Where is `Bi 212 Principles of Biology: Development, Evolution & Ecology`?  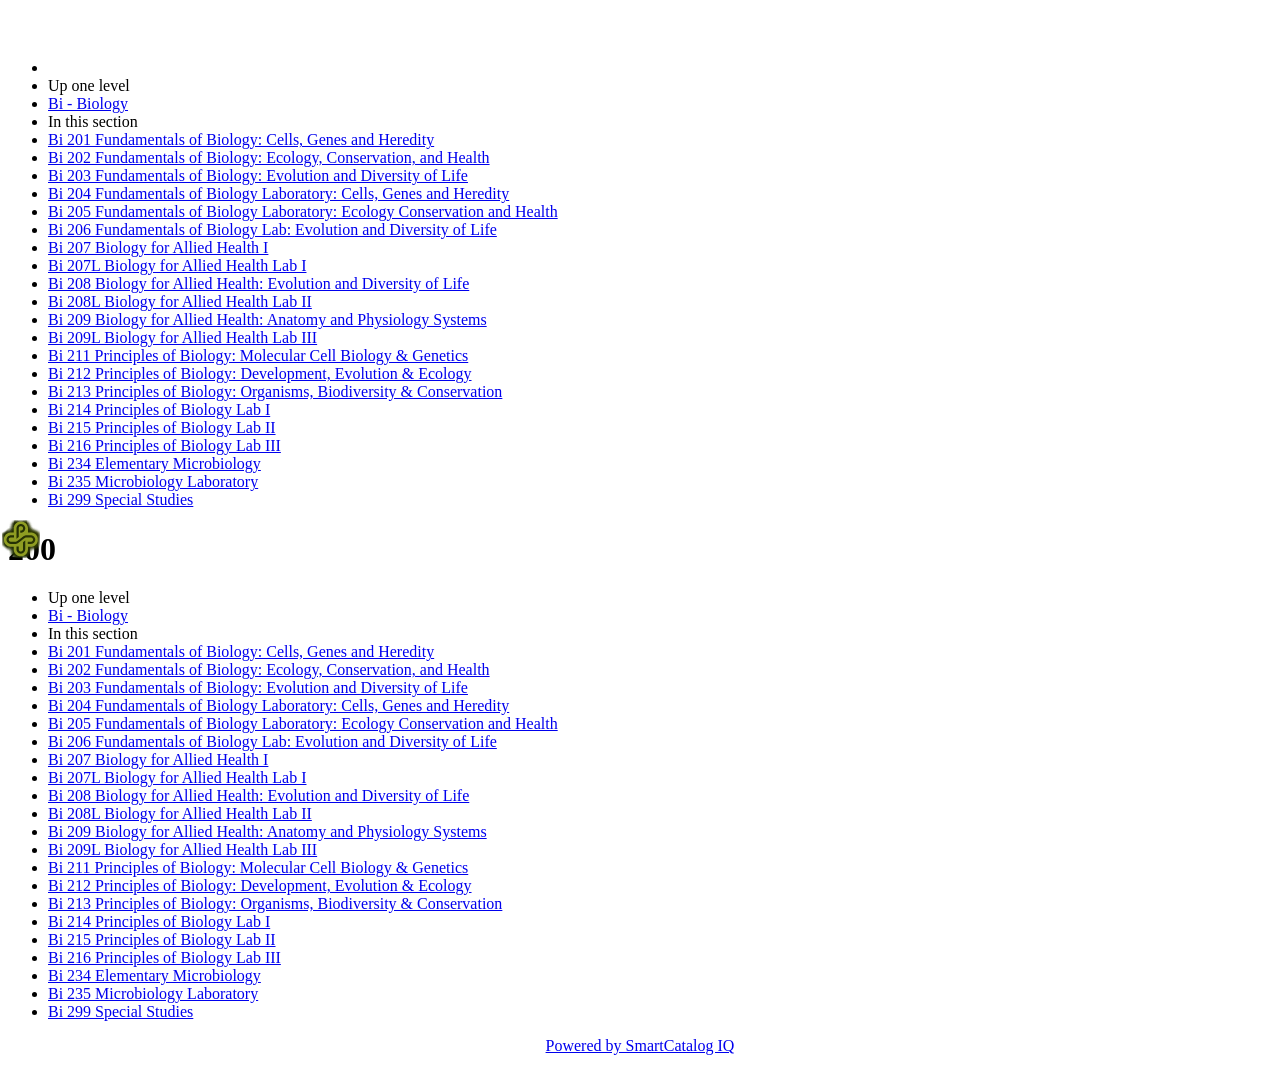
Bi 212 Principles of Biology: Development, Evolution & Ecology is located at coordinates (260, 373).